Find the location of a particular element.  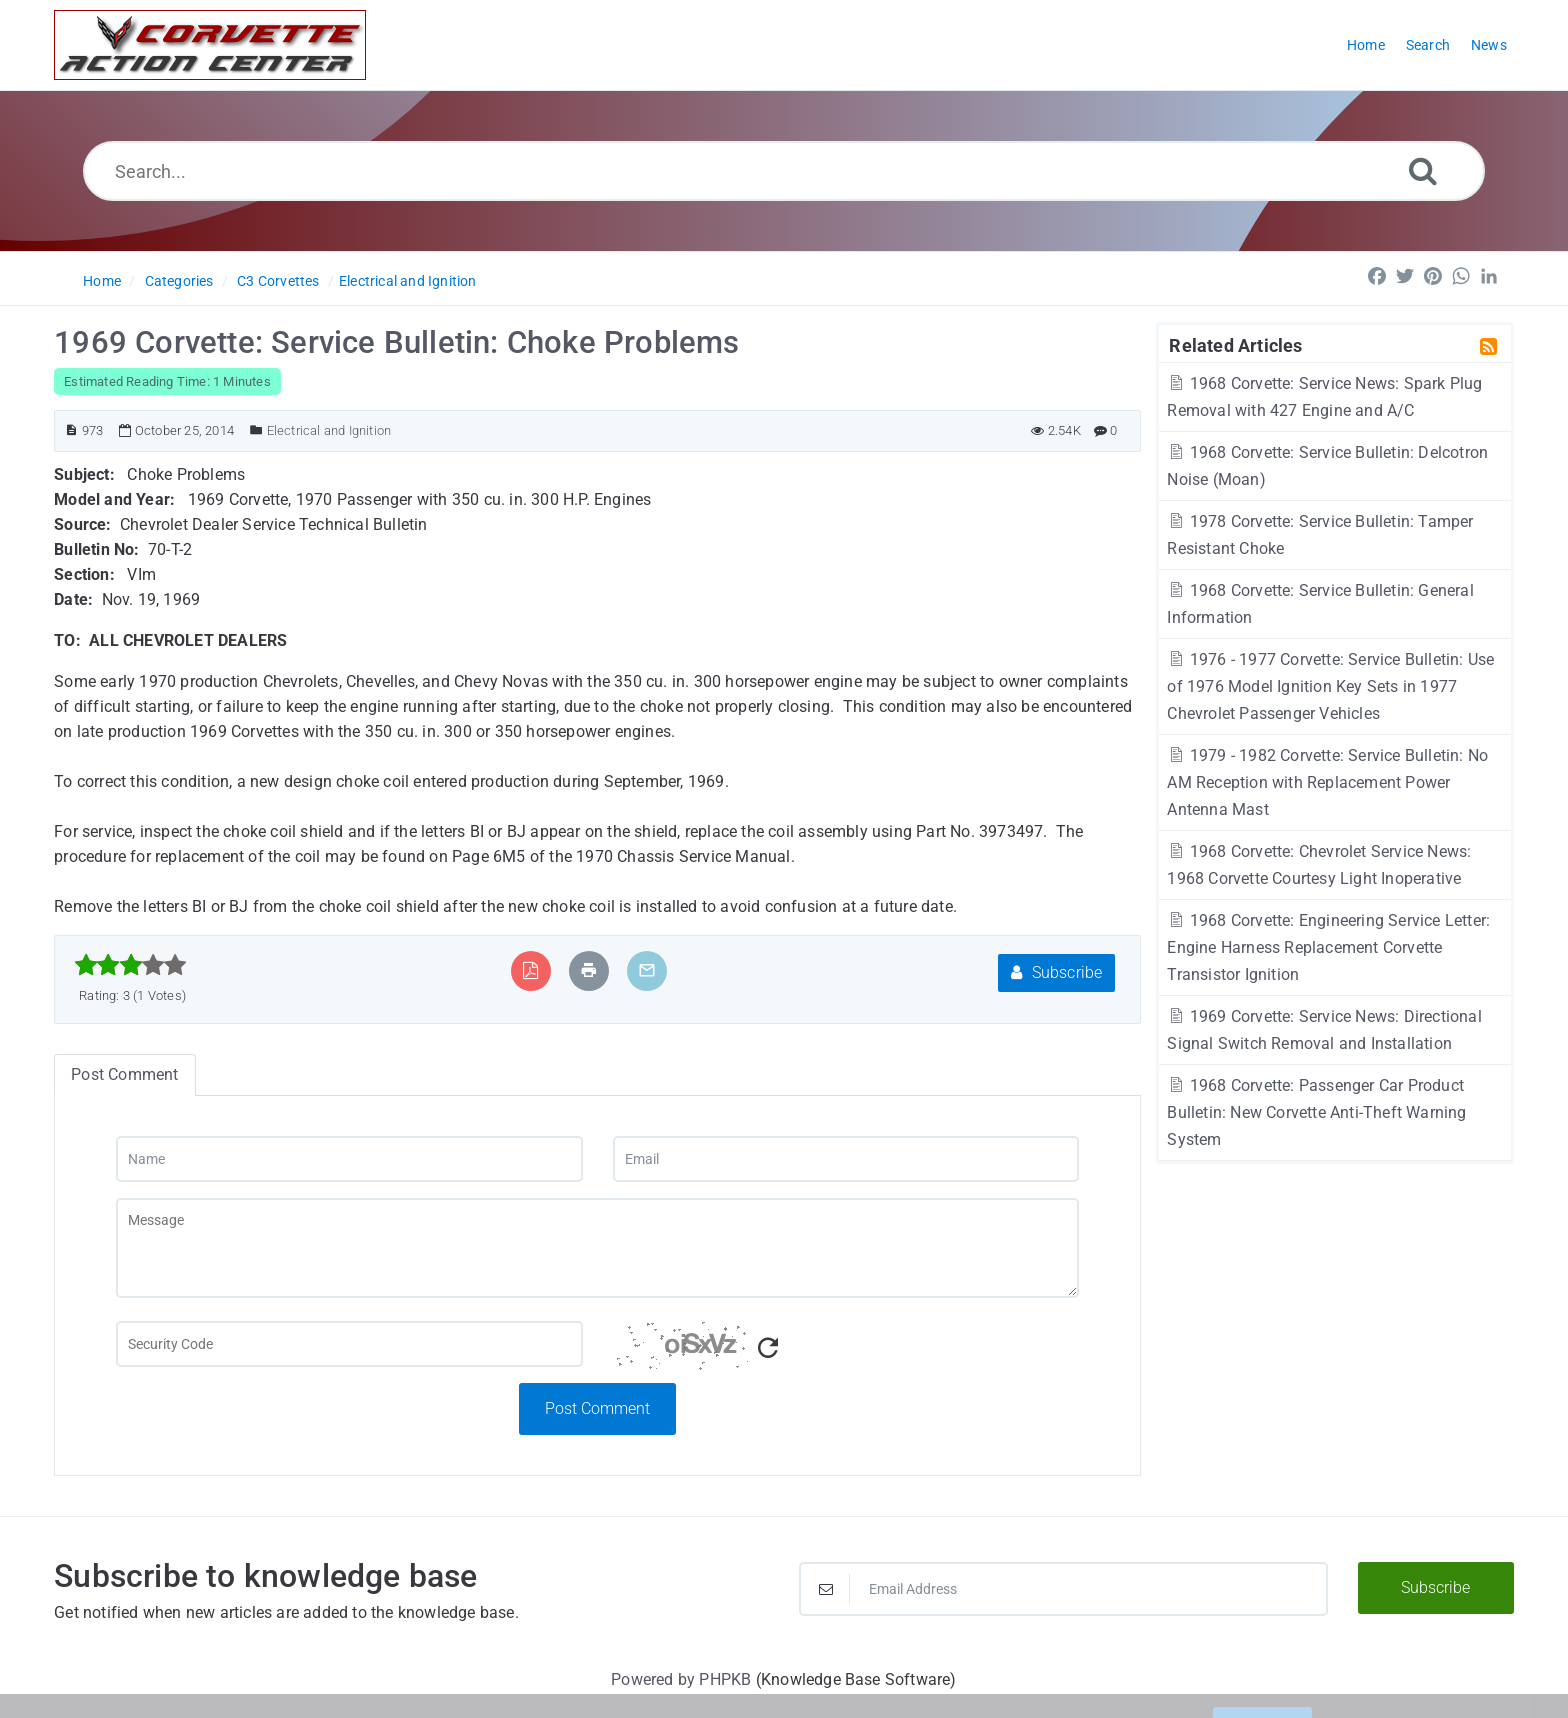

[Article ID] is located at coordinates (71, 430).